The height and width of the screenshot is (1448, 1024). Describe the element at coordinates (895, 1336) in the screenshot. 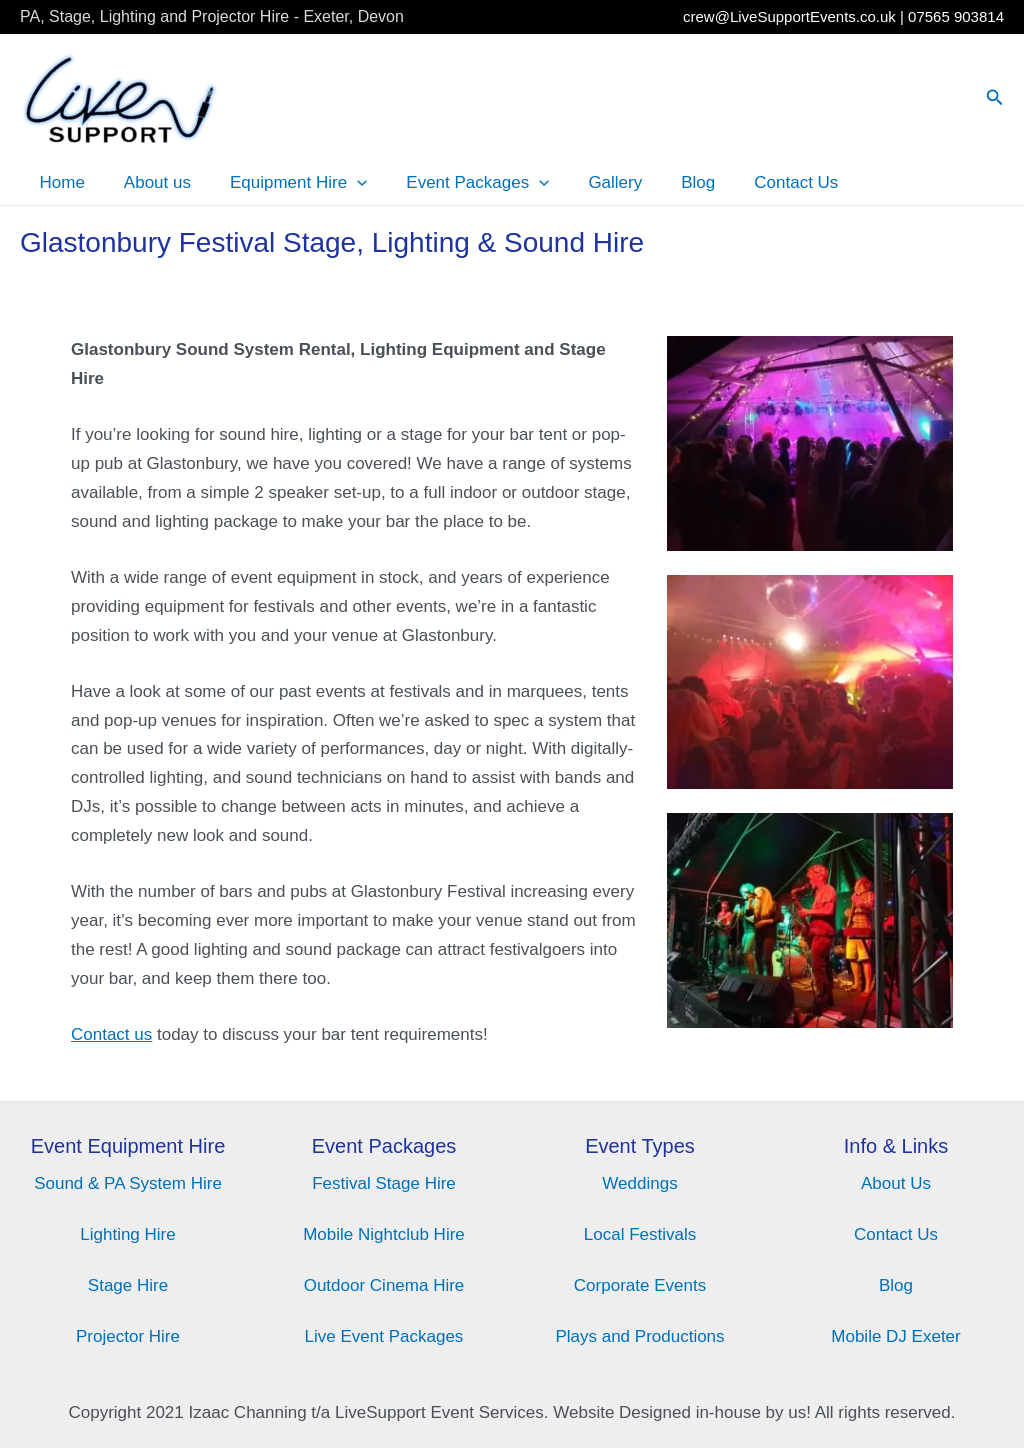

I see `Mobile DJ Exeter` at that location.